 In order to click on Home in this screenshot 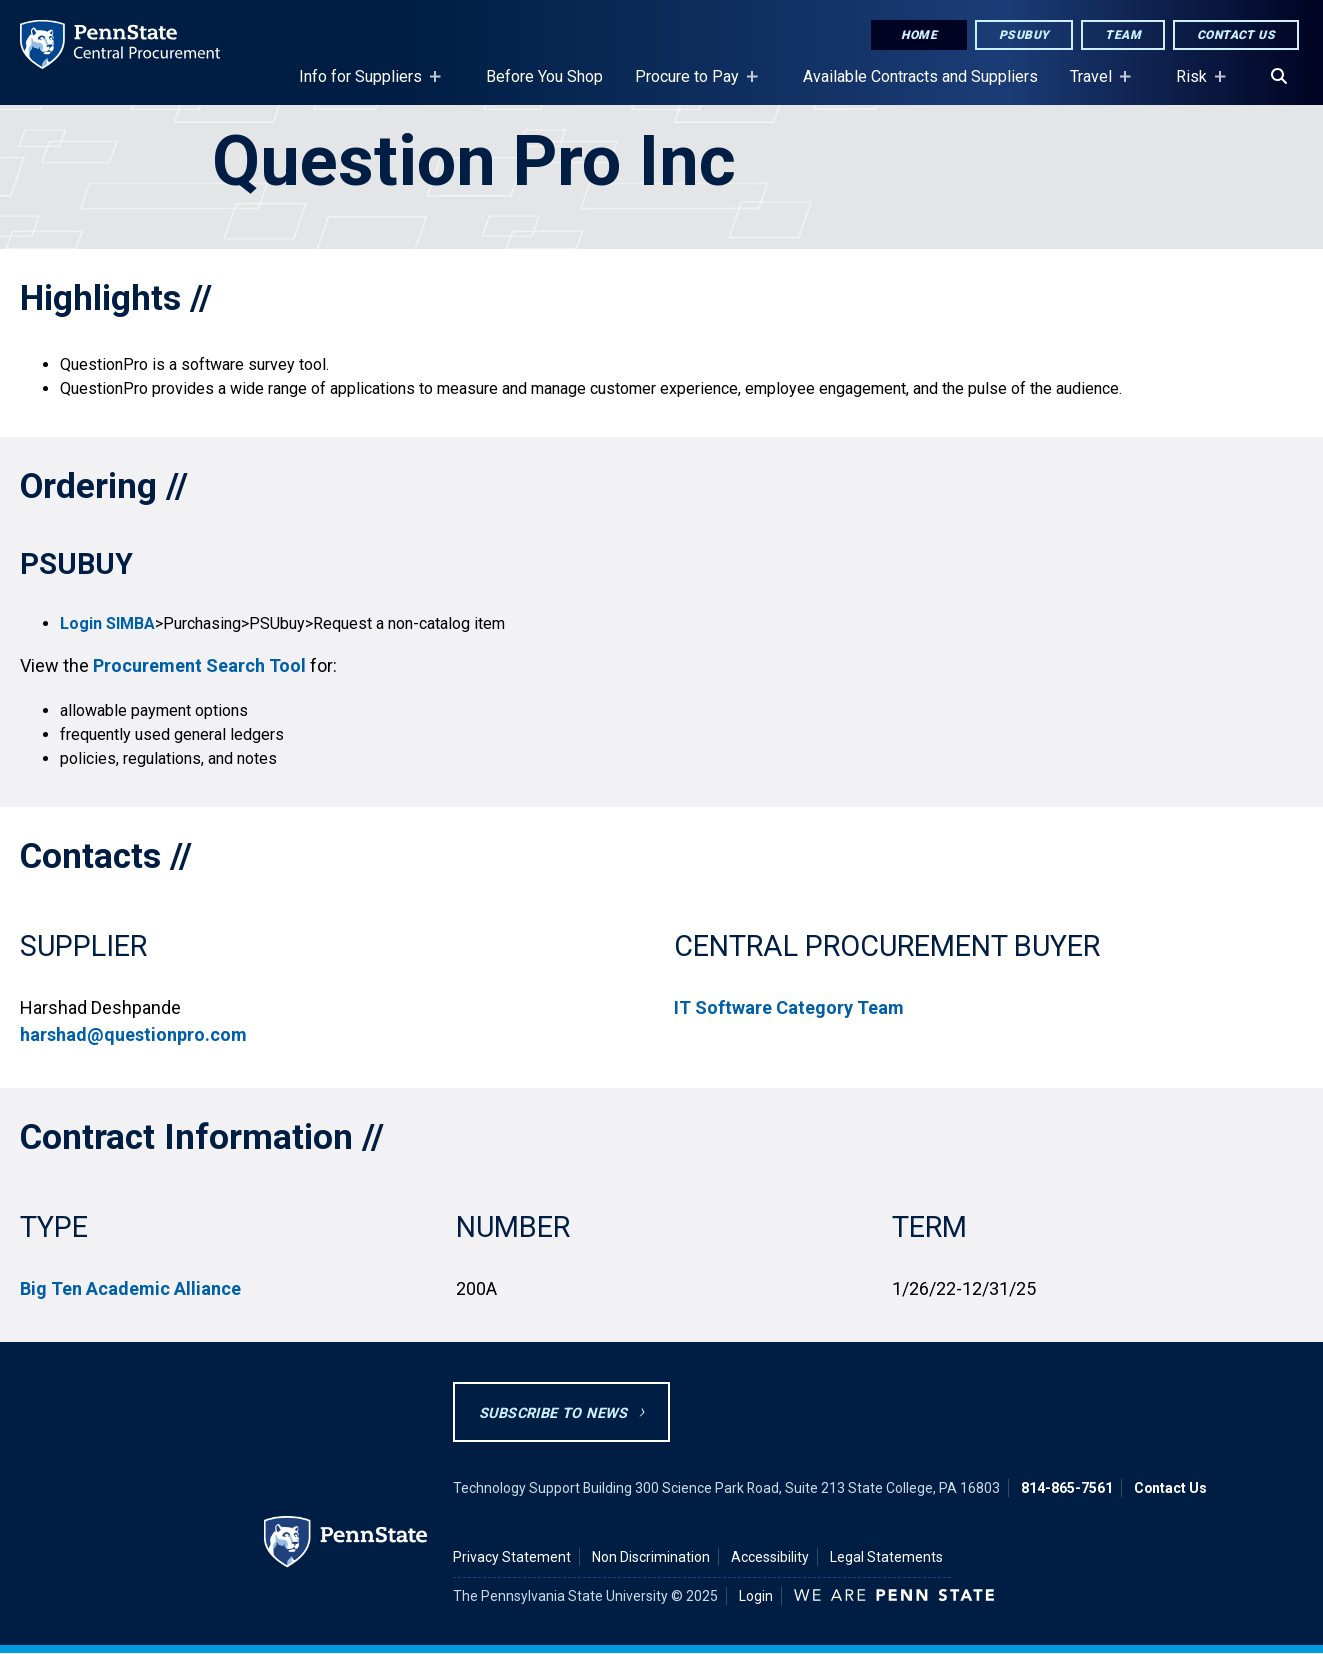, I will do `click(919, 35)`.